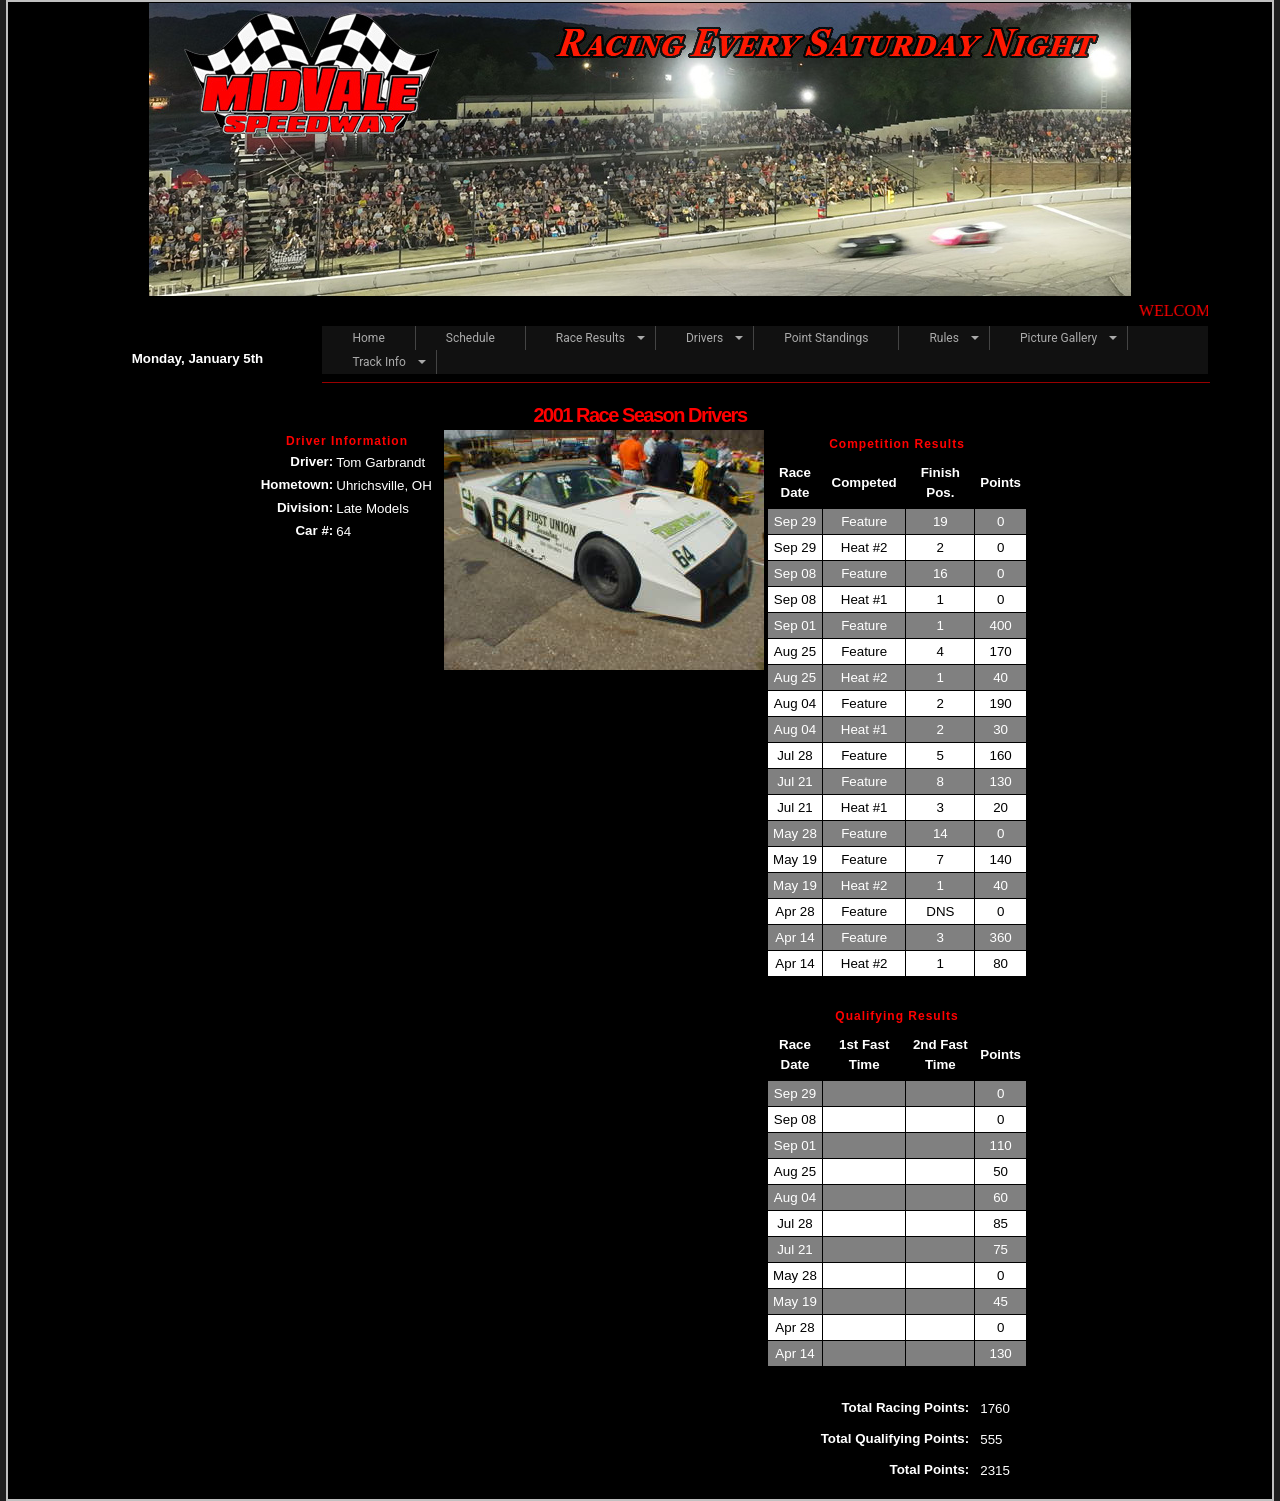 The width and height of the screenshot is (1280, 1501). What do you see at coordinates (470, 338) in the screenshot?
I see `Schedule` at bounding box center [470, 338].